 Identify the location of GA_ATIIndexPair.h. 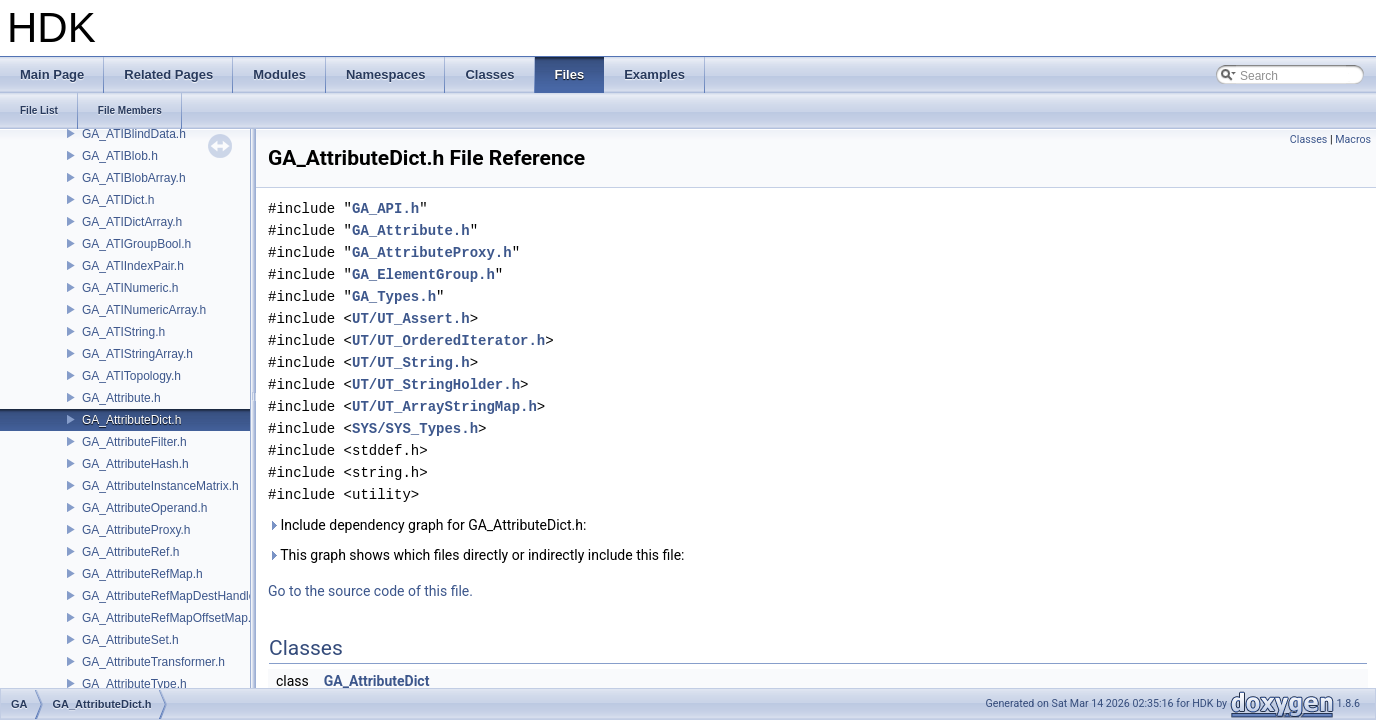
(133, 266).